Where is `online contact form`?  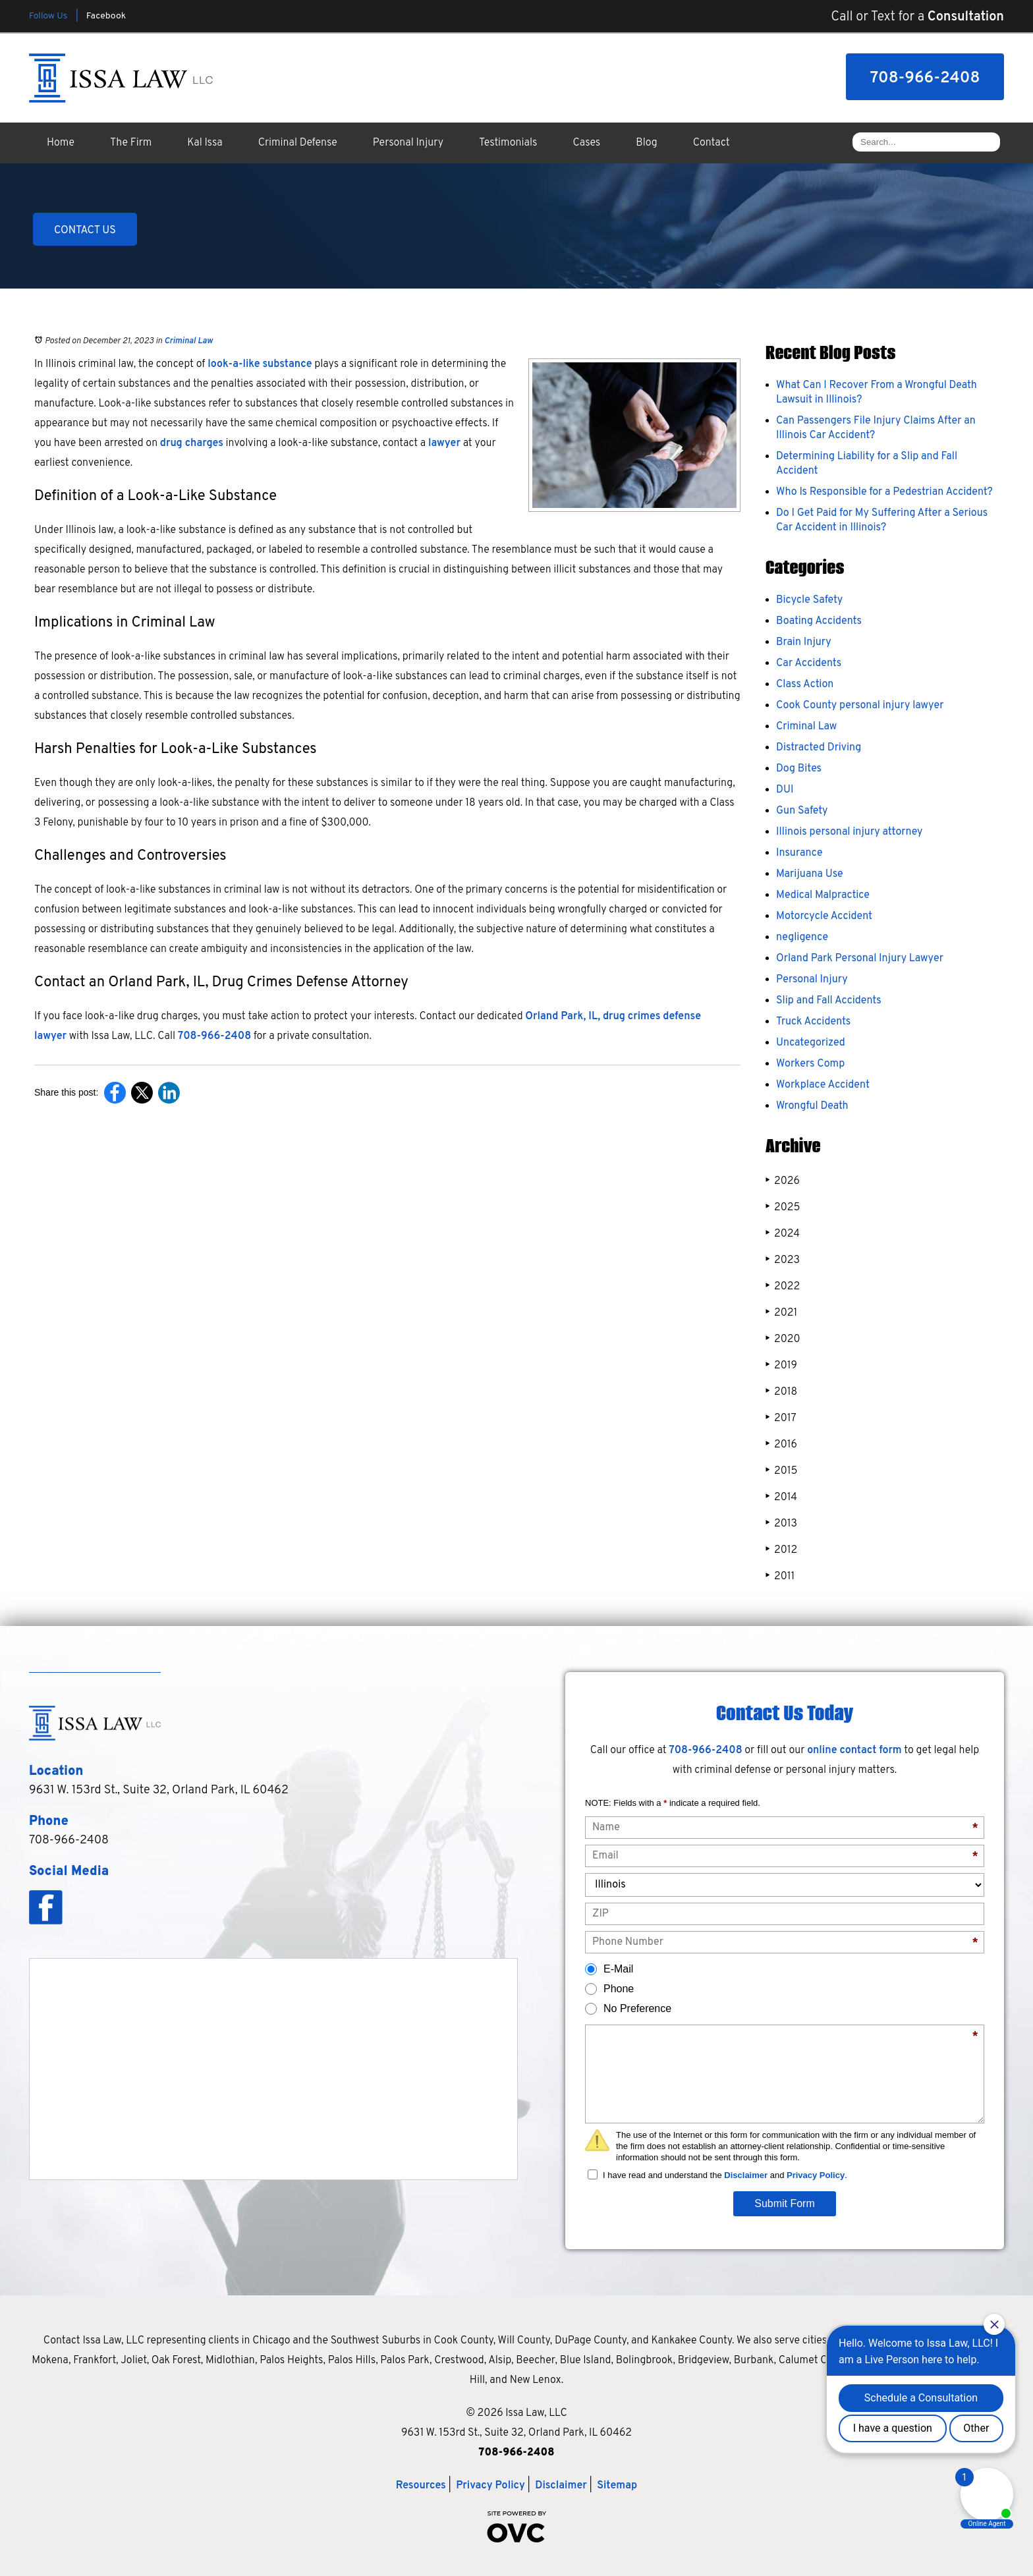 online contact form is located at coordinates (854, 1750).